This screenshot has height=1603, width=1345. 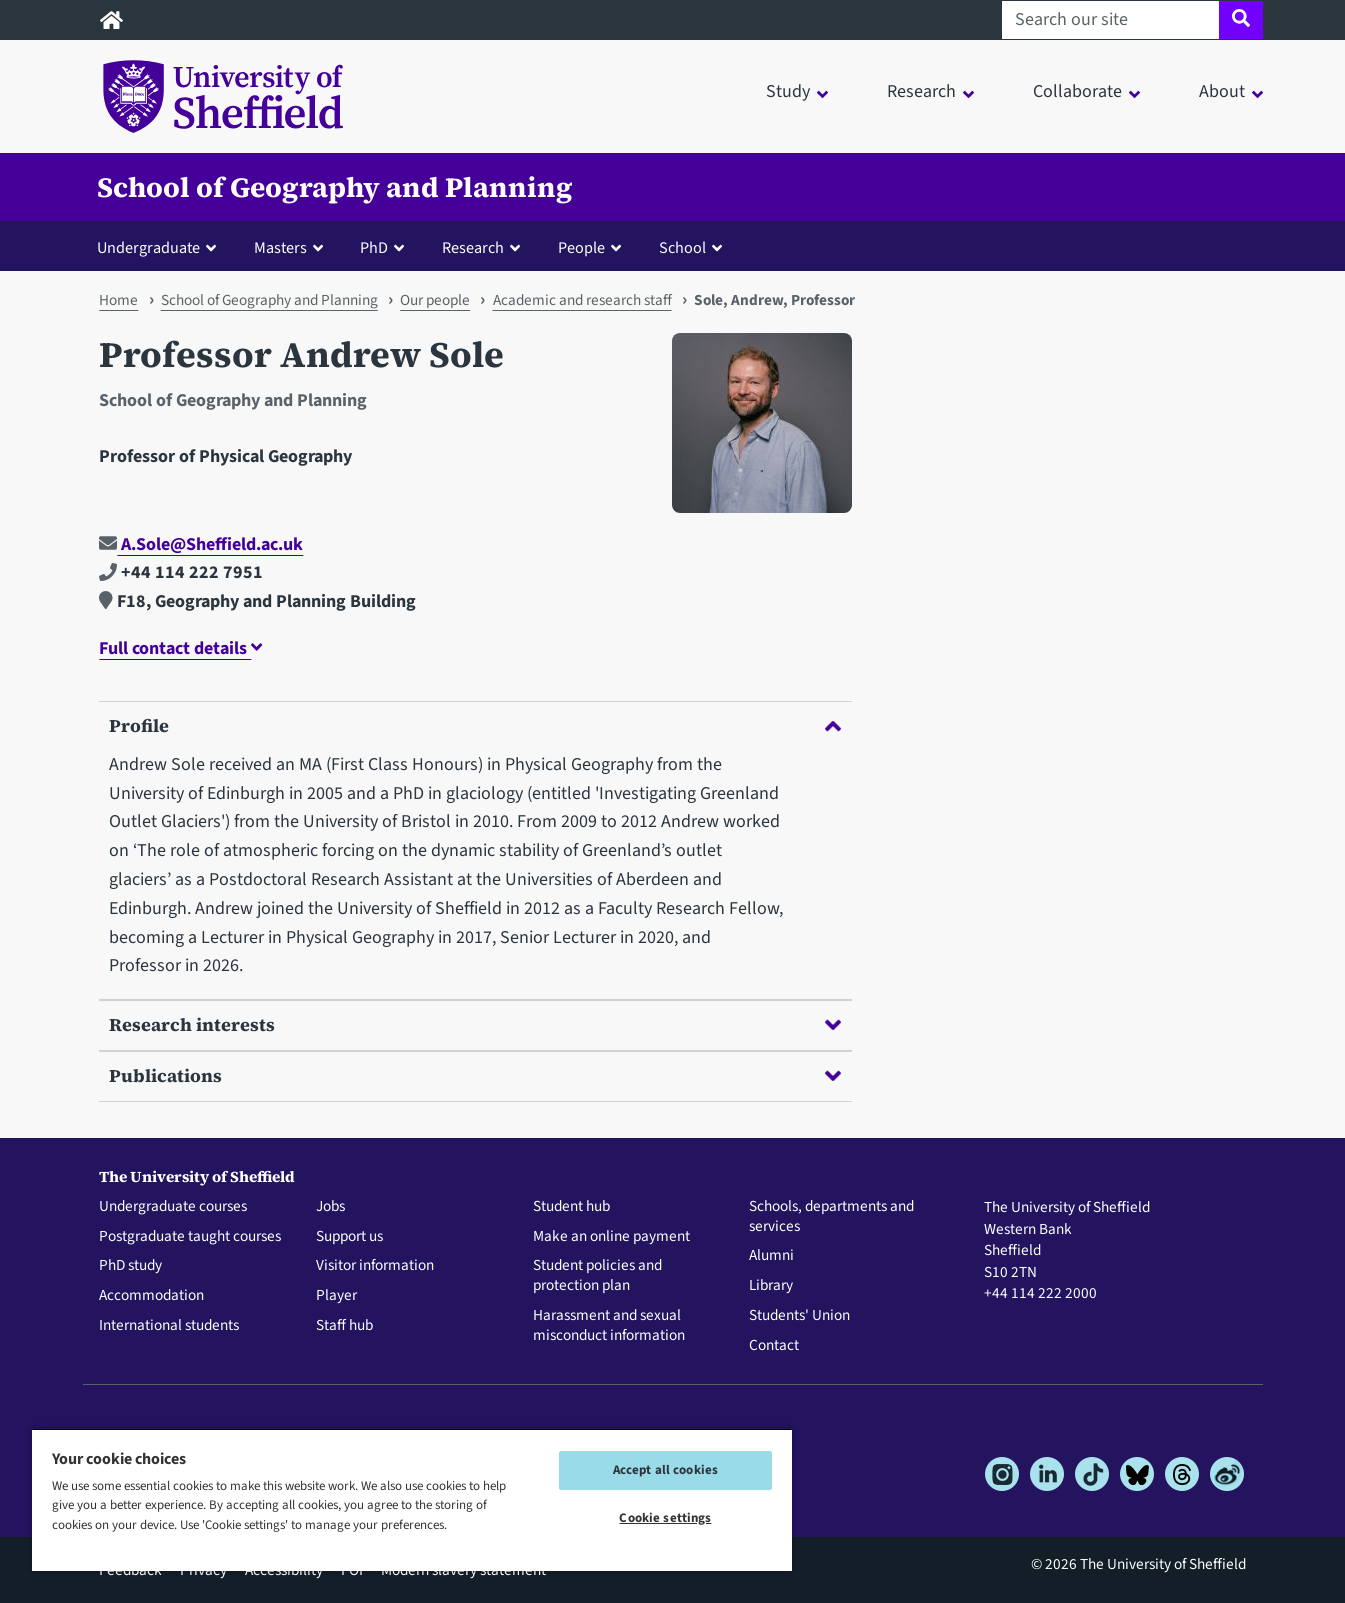 What do you see at coordinates (665, 1518) in the screenshot?
I see `Cookie settings [Cookie settings, Opens the preference center dialog]` at bounding box center [665, 1518].